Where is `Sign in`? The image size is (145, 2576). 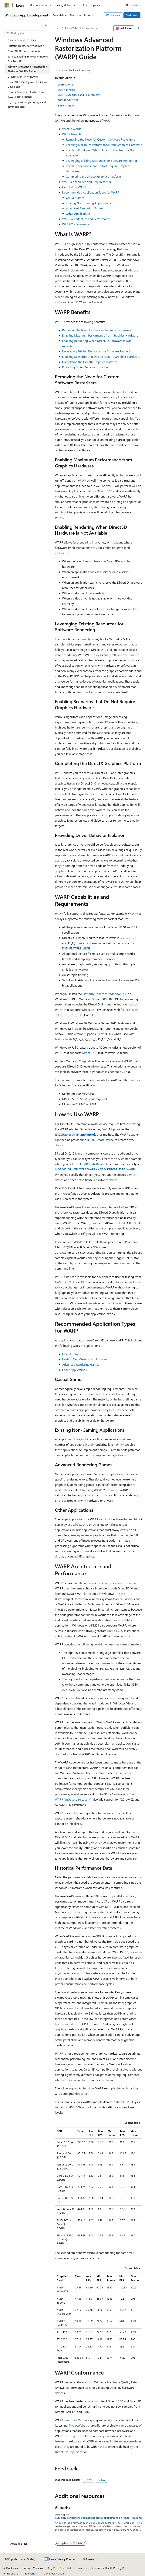 Sign in is located at coordinates (136, 5).